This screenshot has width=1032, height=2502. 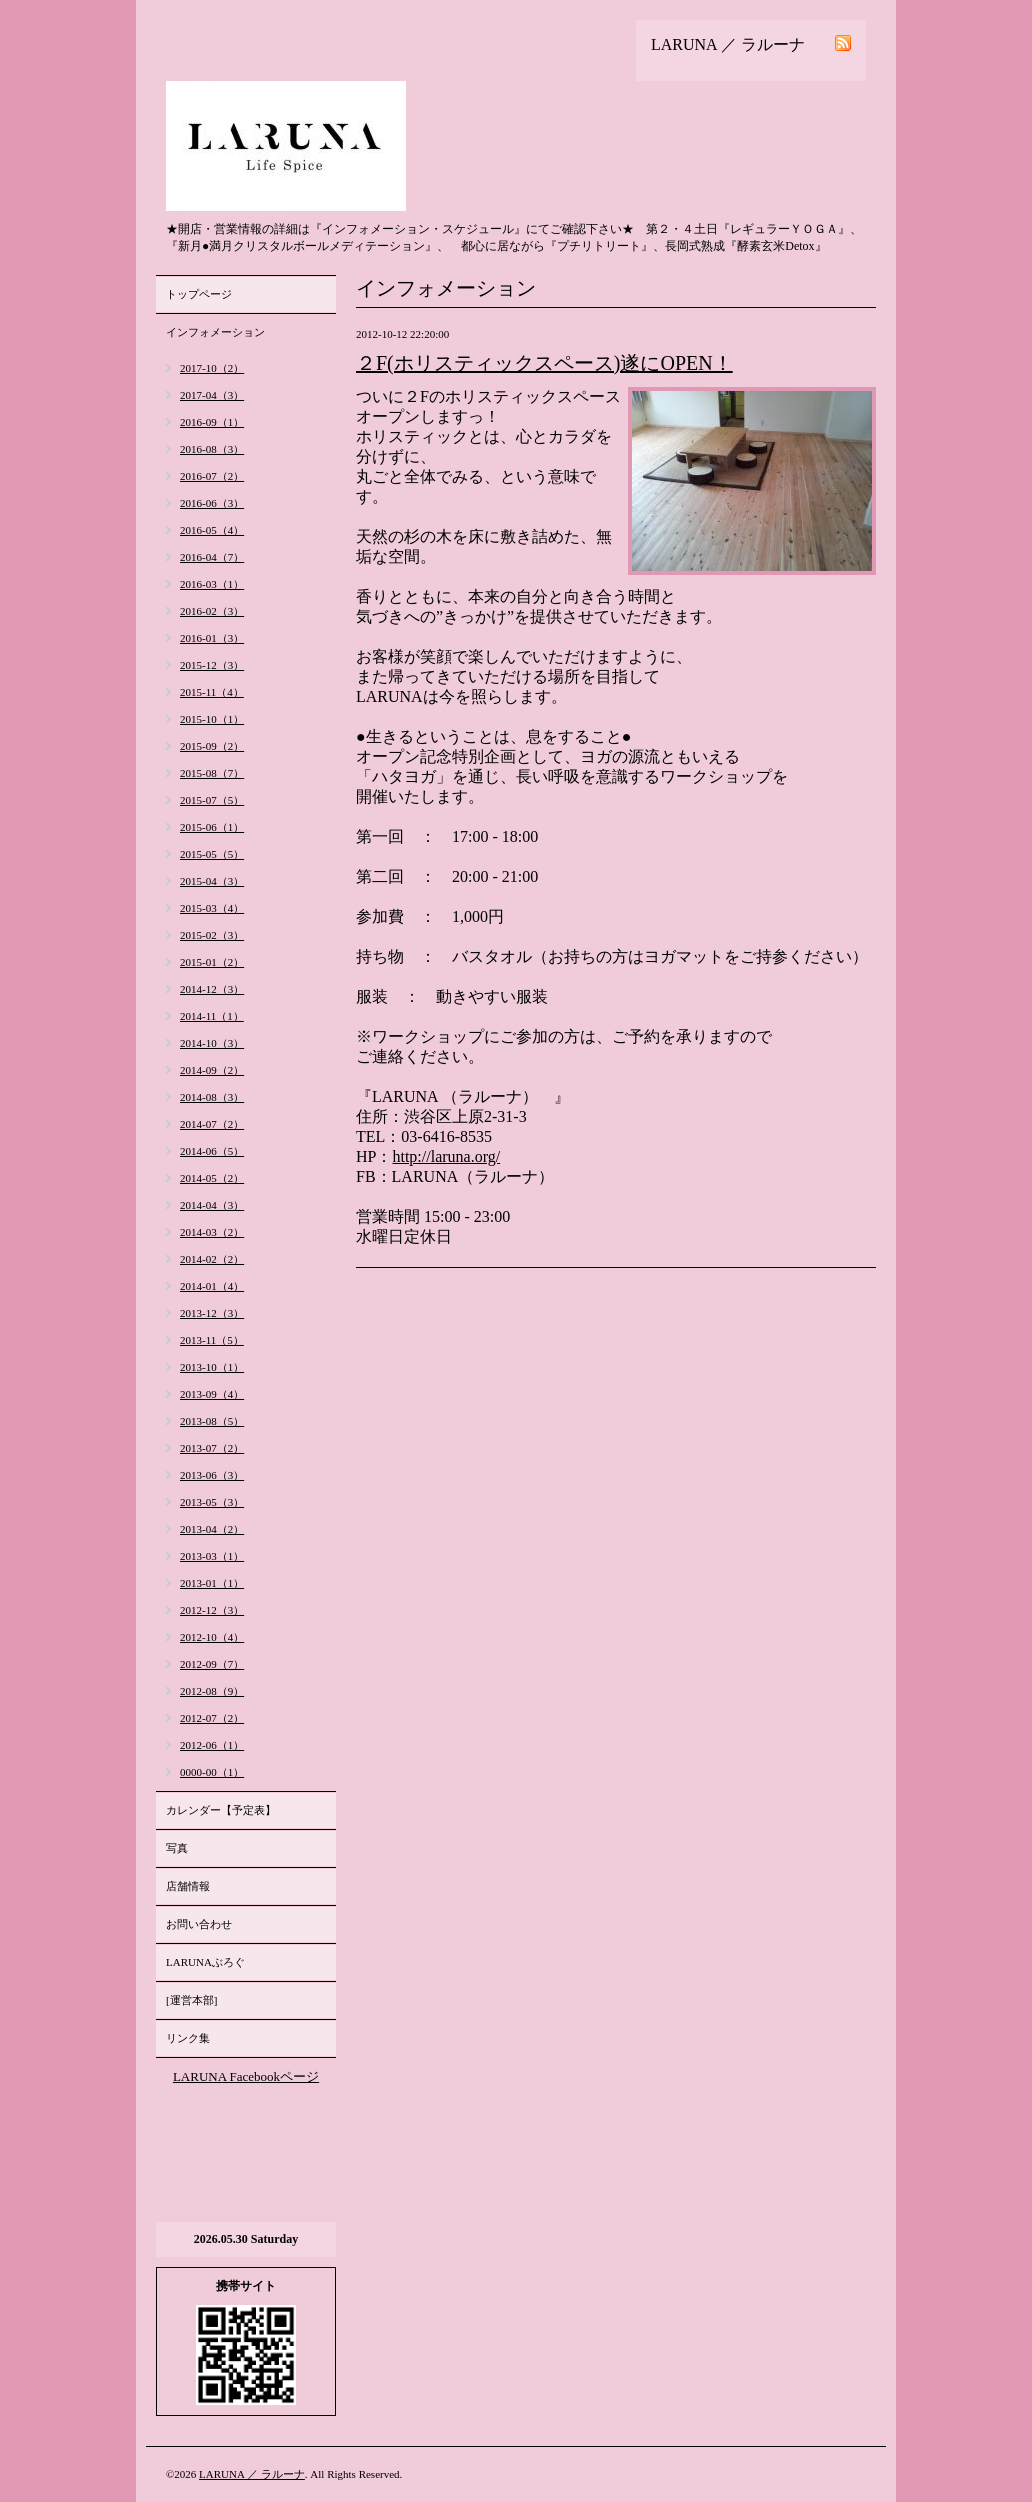 What do you see at coordinates (212, 989) in the screenshot?
I see `2014-12（3）` at bounding box center [212, 989].